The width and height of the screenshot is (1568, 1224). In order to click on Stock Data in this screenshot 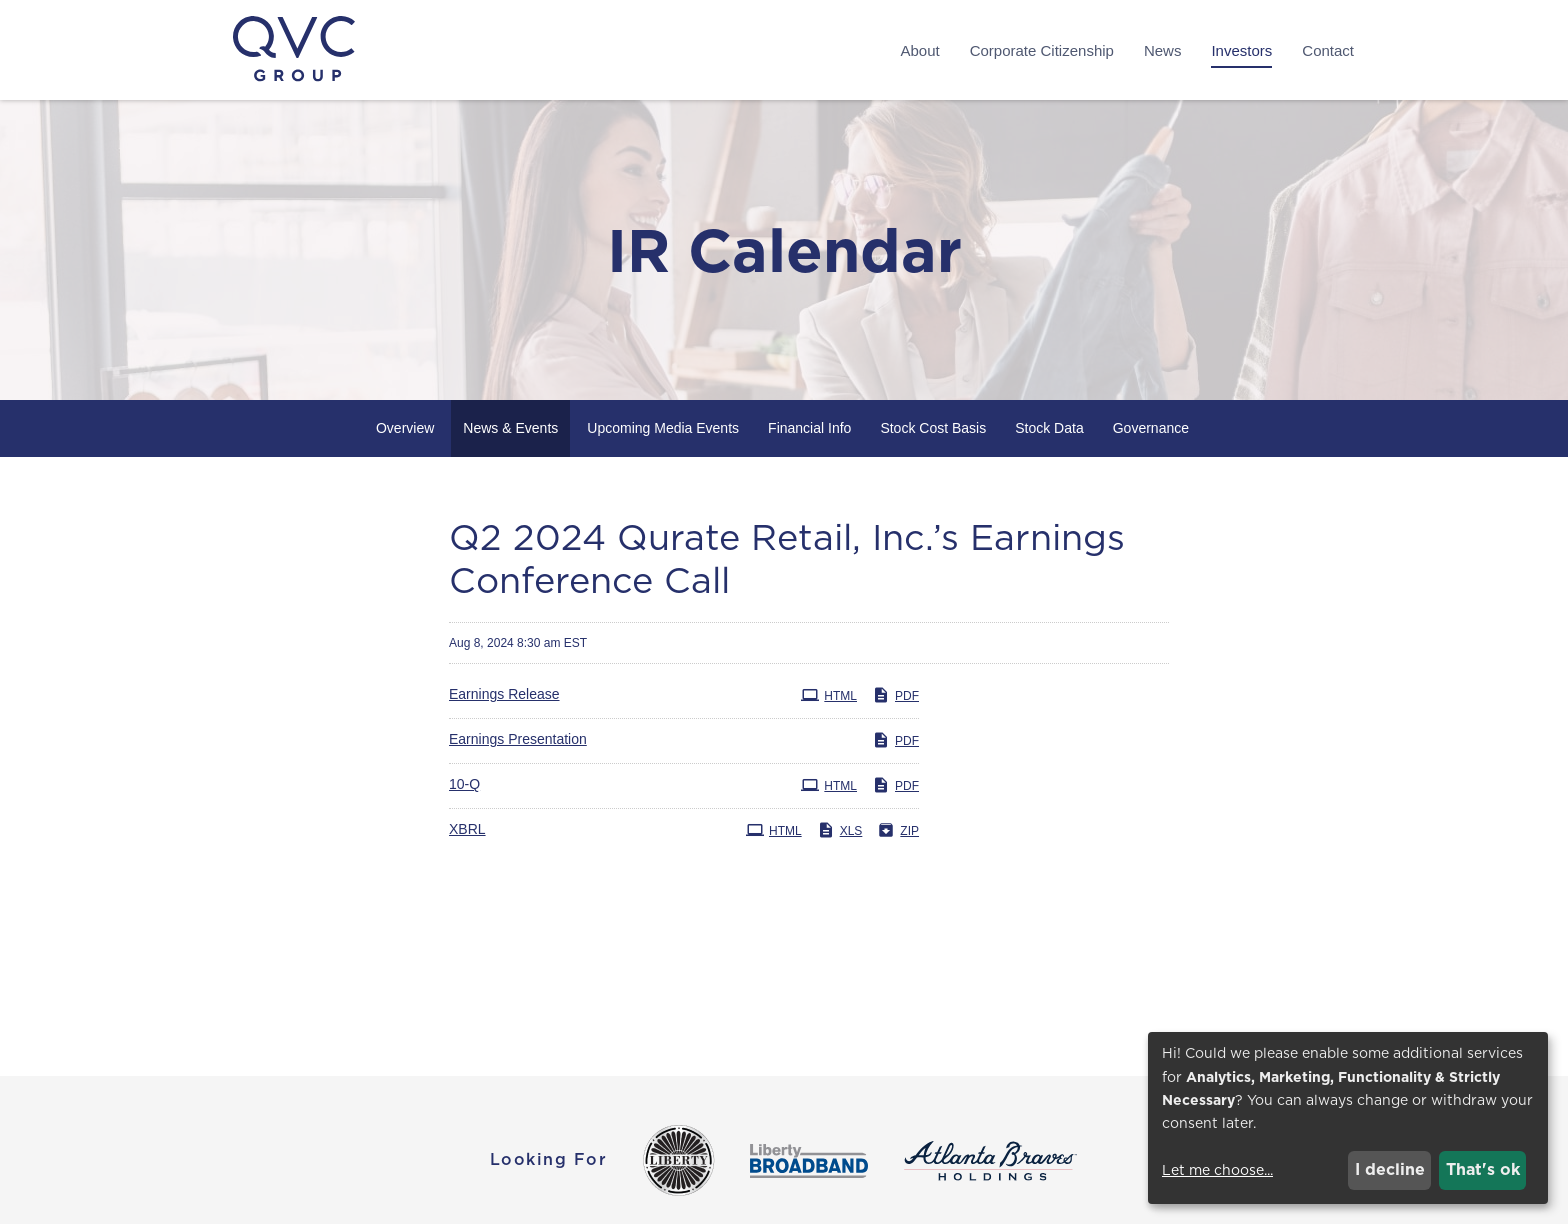, I will do `click(1049, 428)`.